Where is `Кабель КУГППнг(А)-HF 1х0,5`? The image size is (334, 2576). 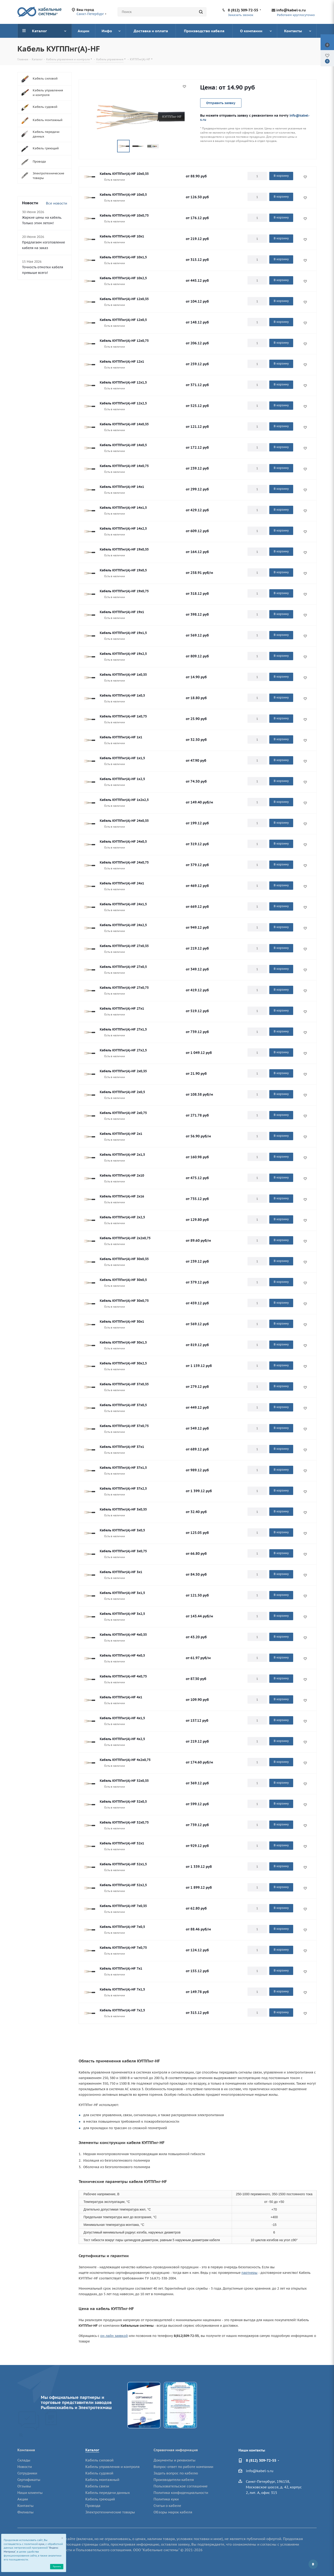 Кабель КУГППнг(А)-HF 1х0,5 is located at coordinates (122, 695).